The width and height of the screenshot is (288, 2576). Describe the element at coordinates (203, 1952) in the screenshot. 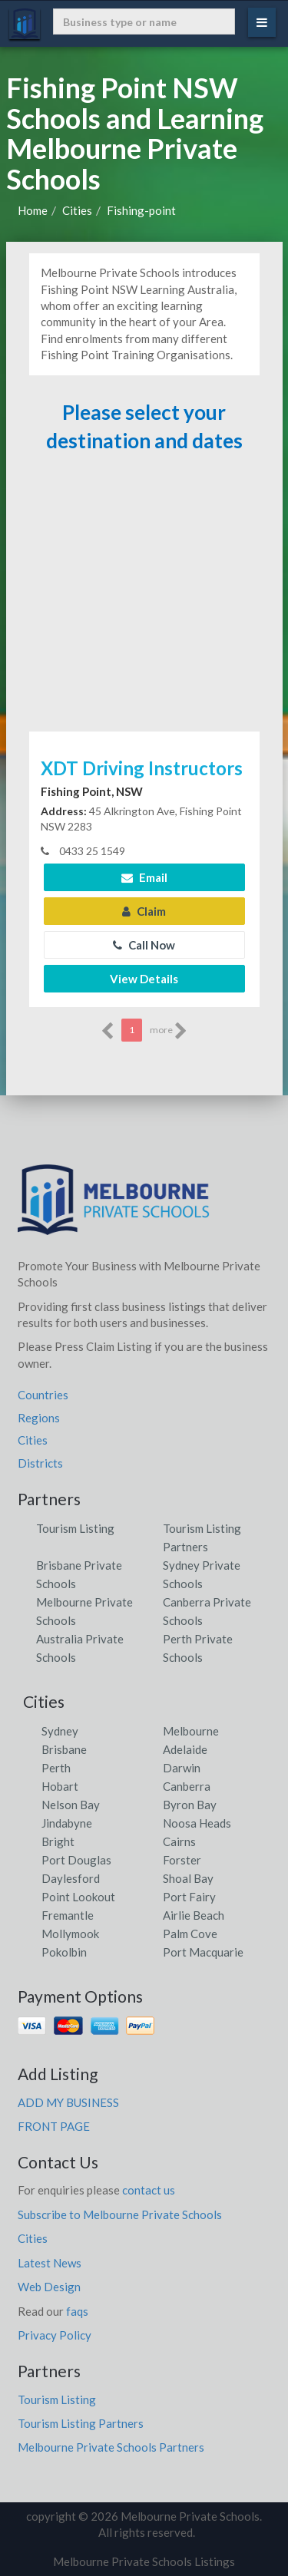

I see `Port Macquarie` at that location.